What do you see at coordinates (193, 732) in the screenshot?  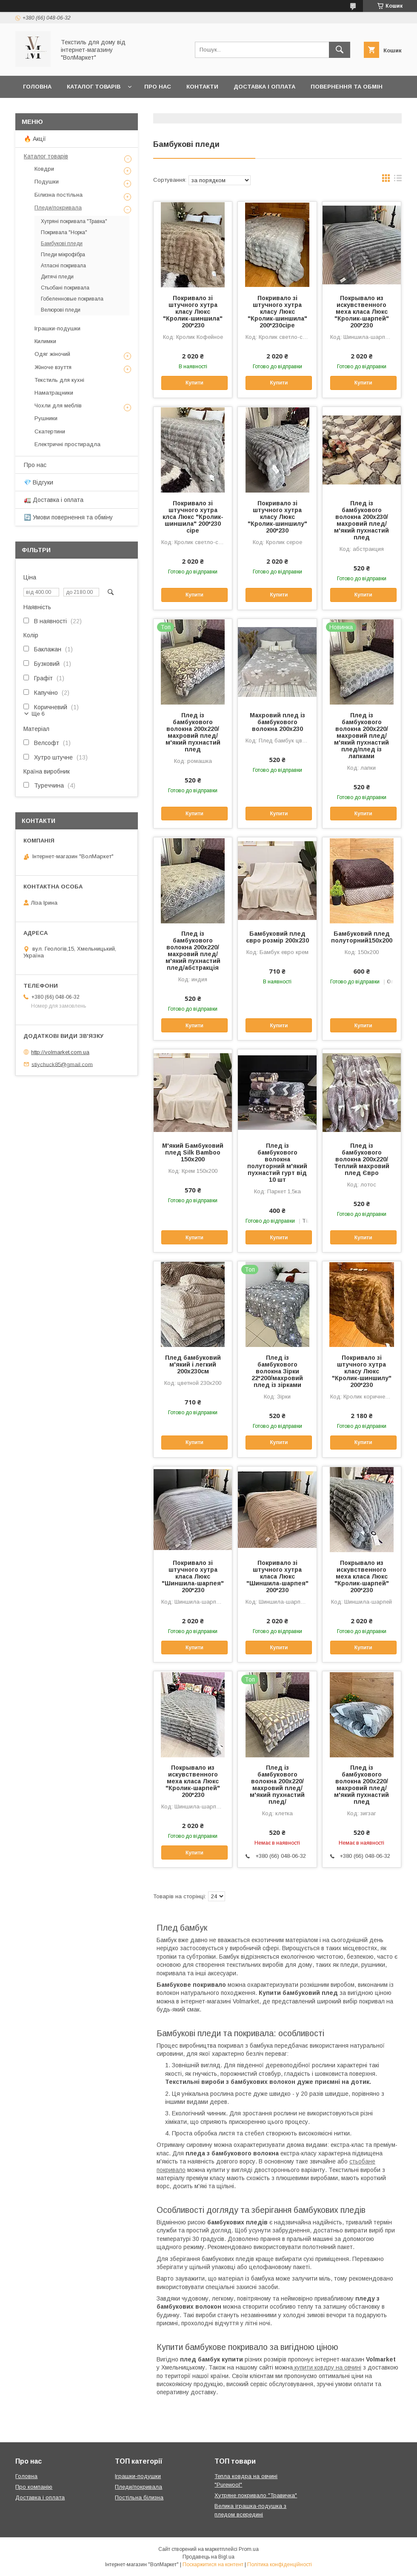 I see `Плед із бамбукового волокна 200х220/махровий плед/м'який пухнастий плед` at bounding box center [193, 732].